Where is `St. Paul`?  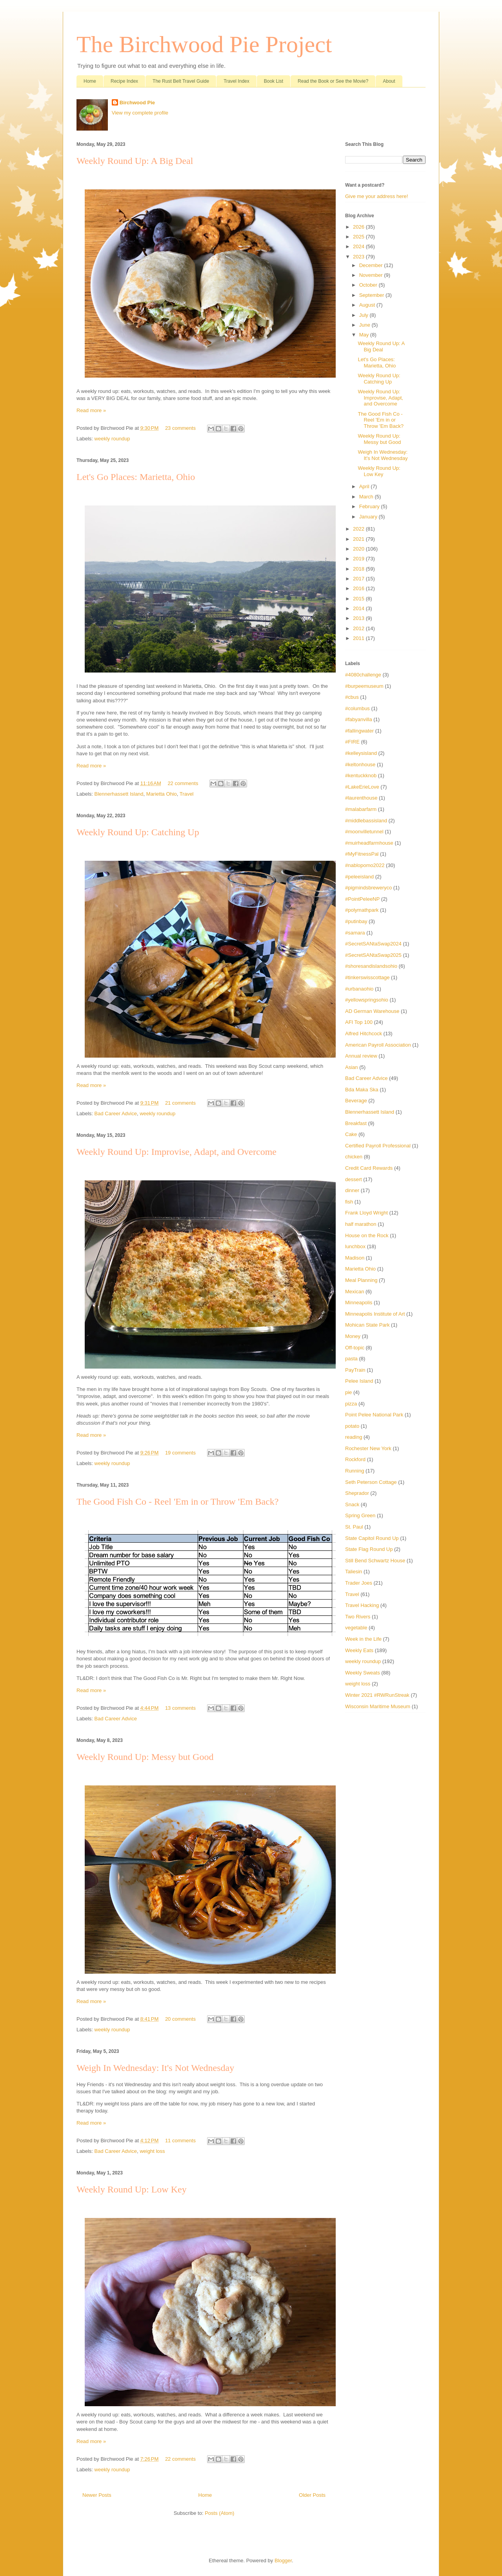 St. Paul is located at coordinates (354, 1527).